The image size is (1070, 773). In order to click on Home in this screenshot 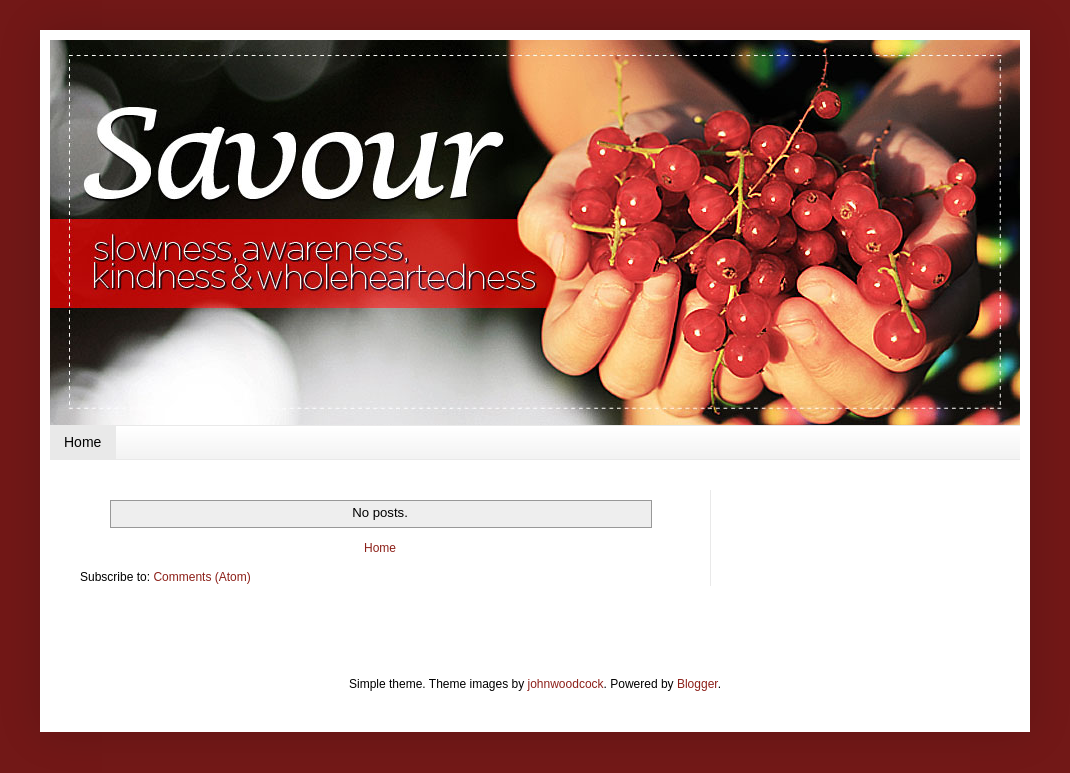, I will do `click(82, 442)`.